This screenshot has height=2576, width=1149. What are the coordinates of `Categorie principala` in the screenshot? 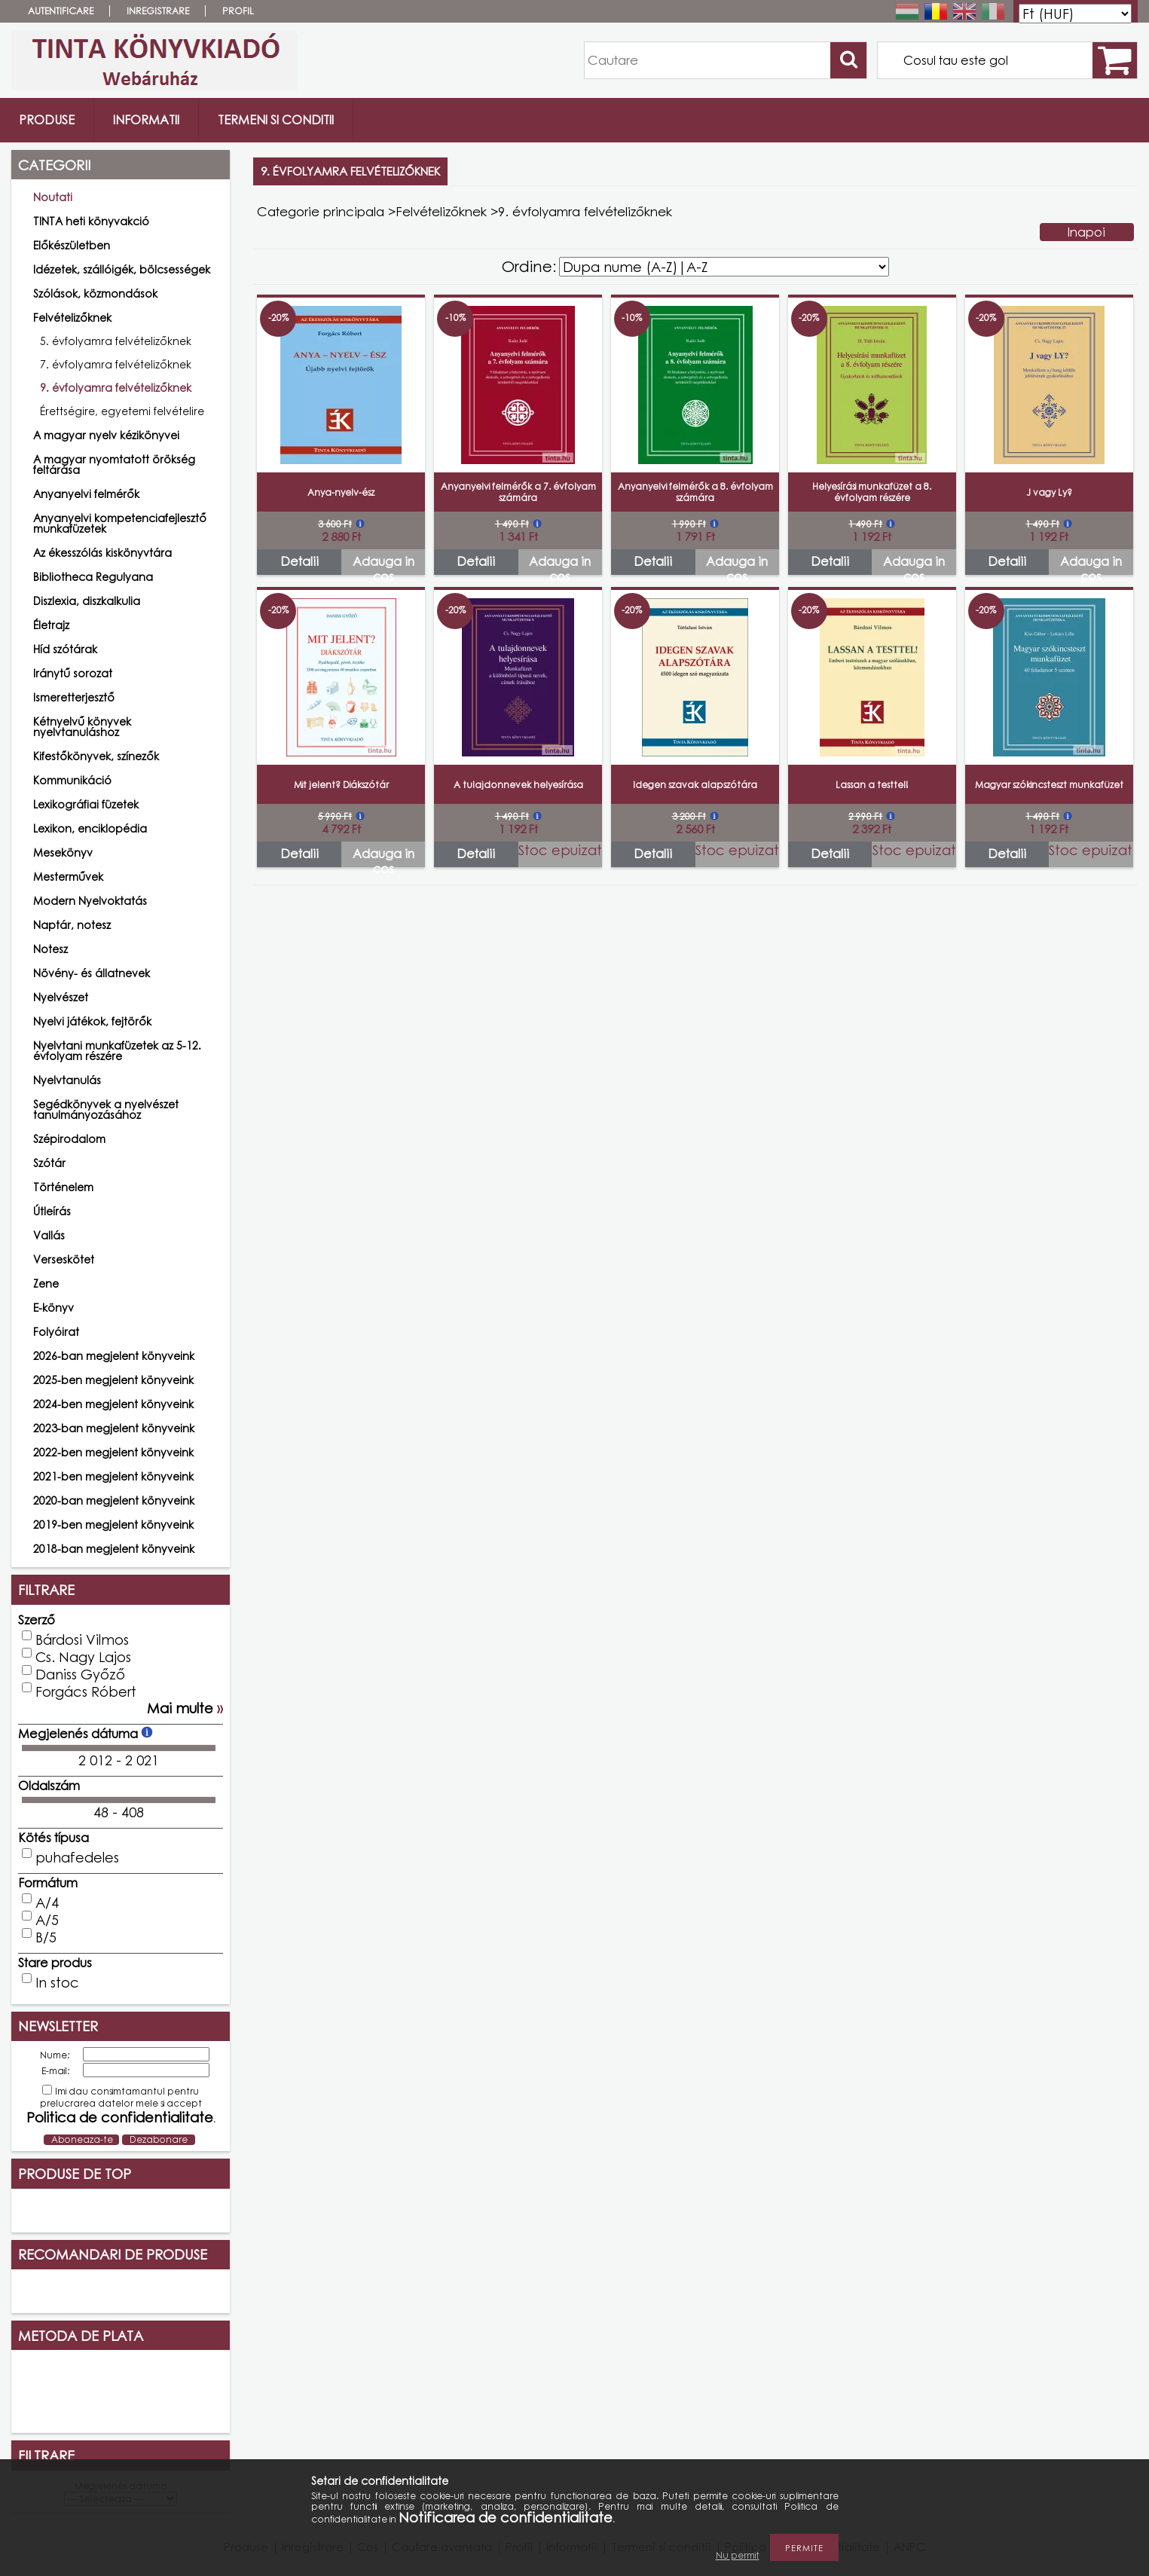 It's located at (320, 211).